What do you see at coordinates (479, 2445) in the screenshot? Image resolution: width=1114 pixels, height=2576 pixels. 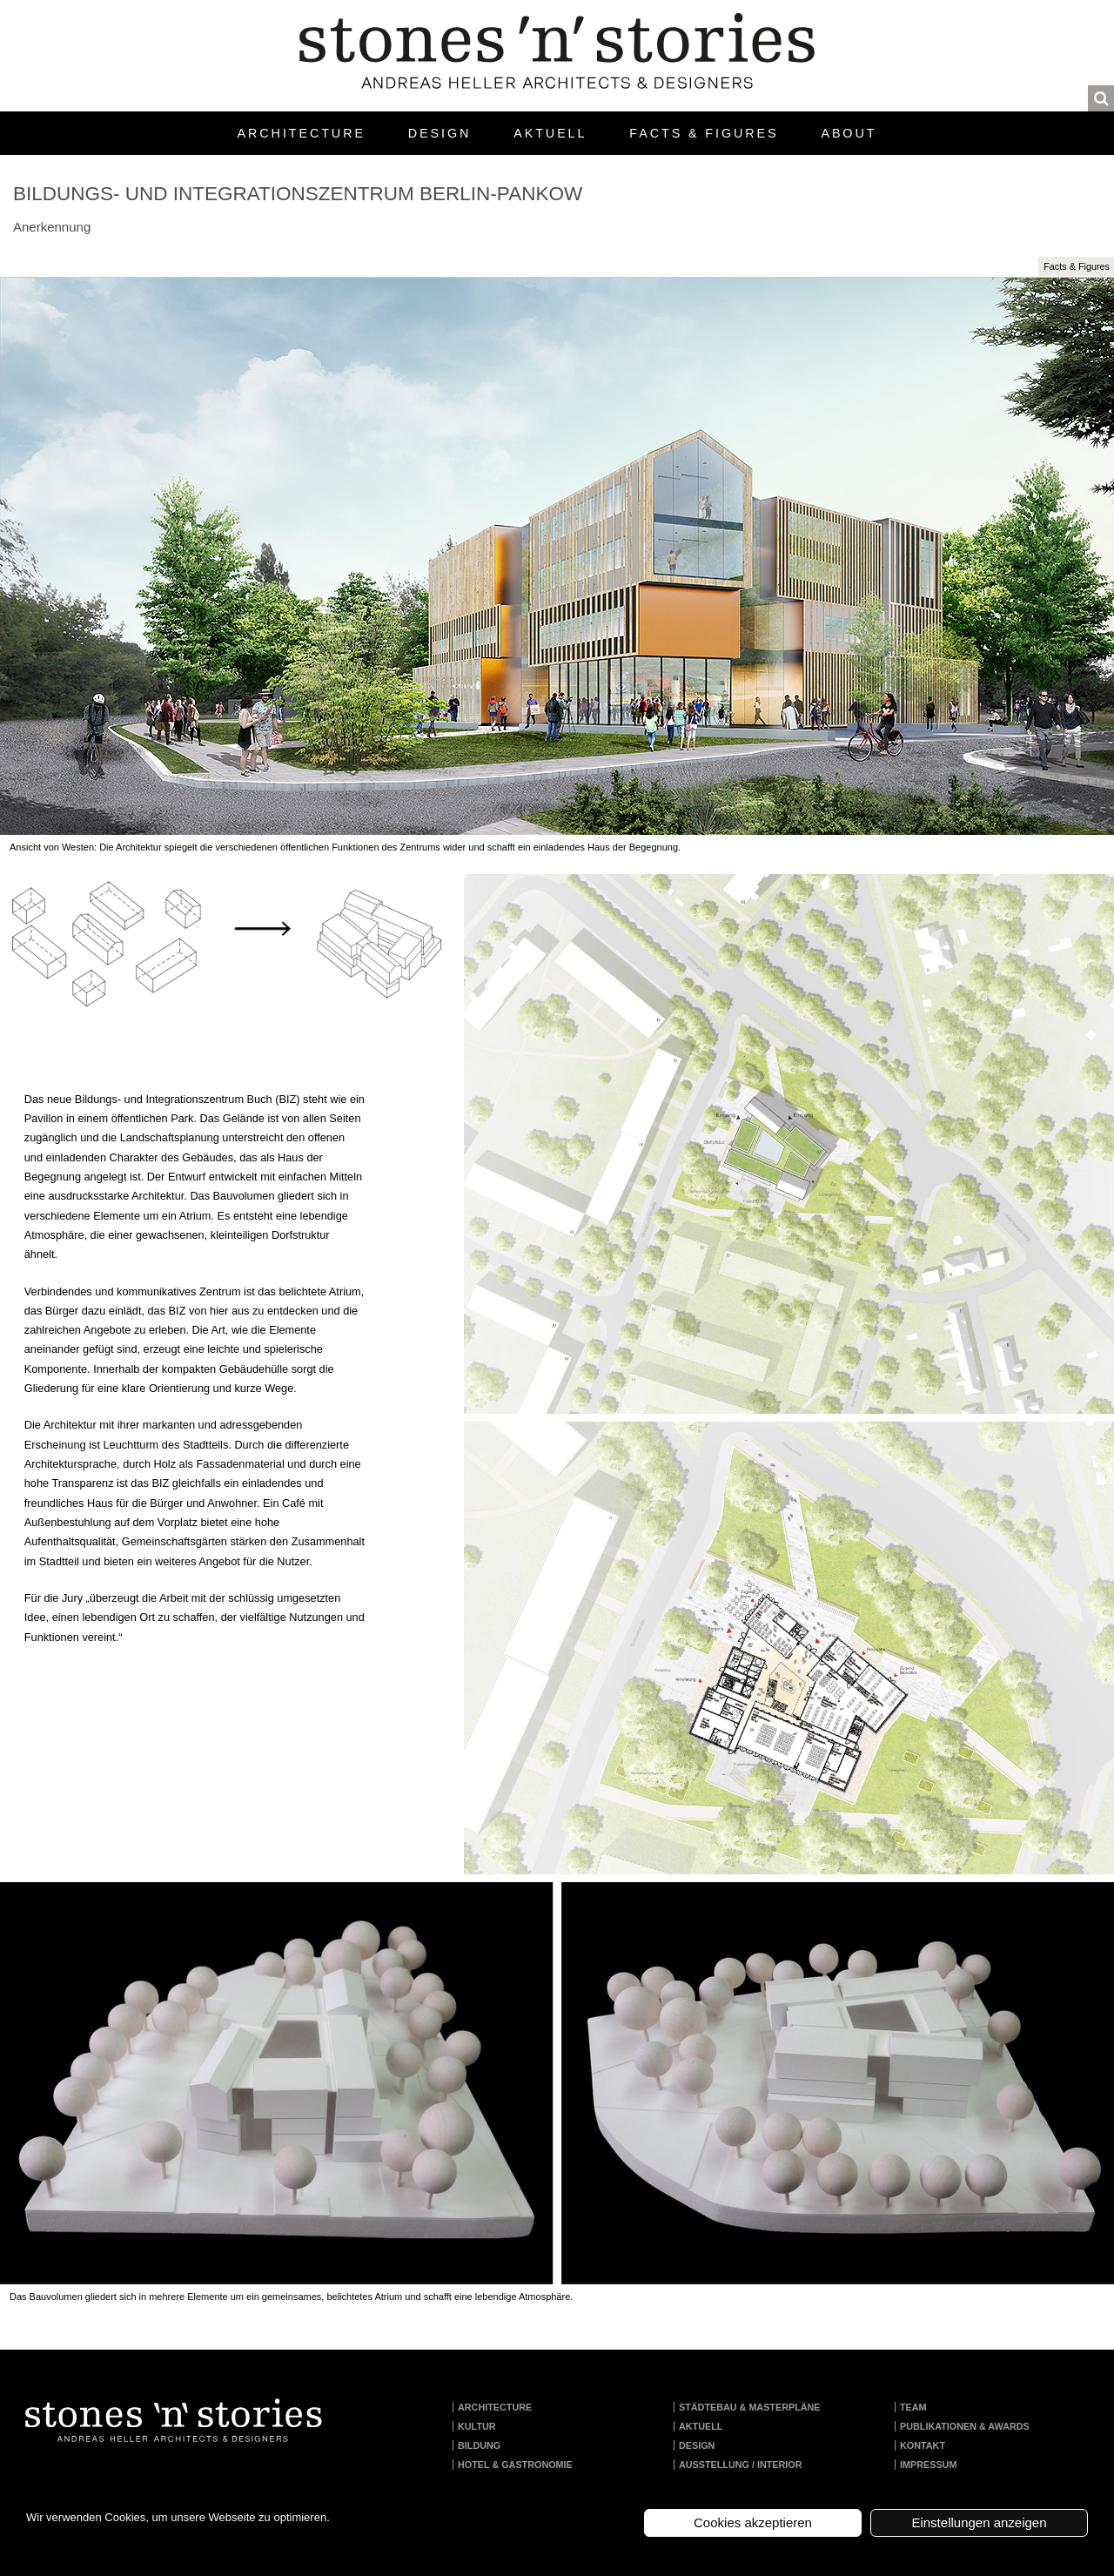 I see `Bildung` at bounding box center [479, 2445].